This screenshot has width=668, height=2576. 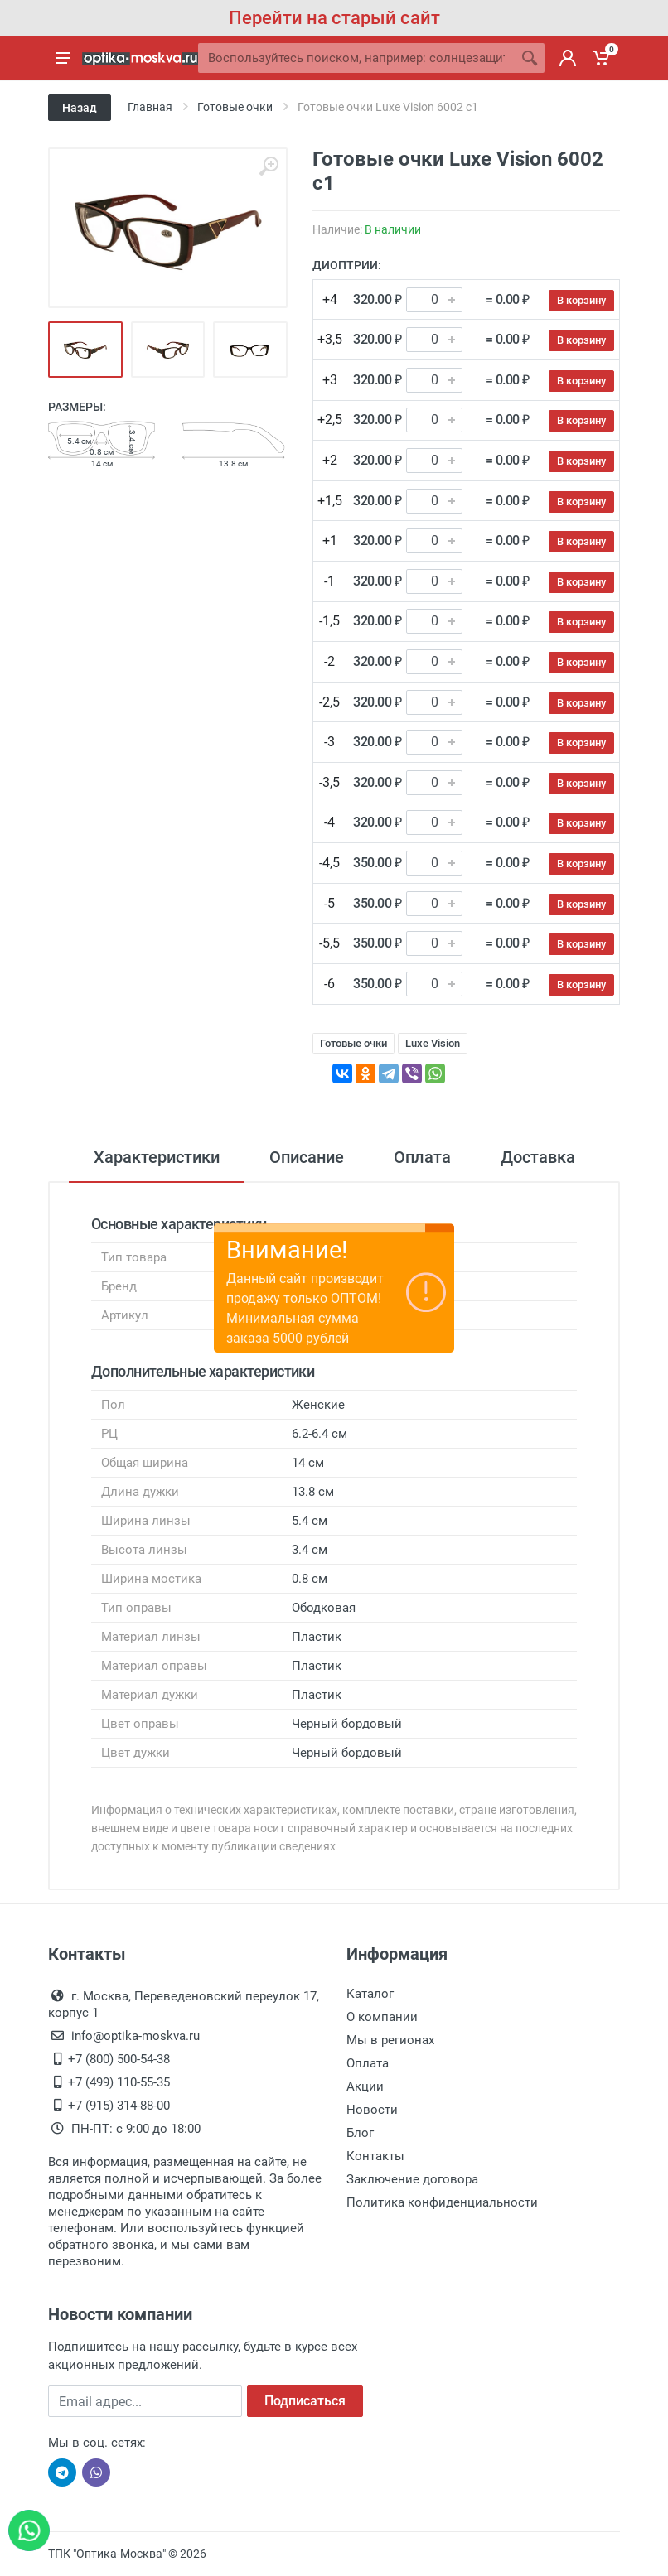 What do you see at coordinates (372, 2109) in the screenshot?
I see `Новости` at bounding box center [372, 2109].